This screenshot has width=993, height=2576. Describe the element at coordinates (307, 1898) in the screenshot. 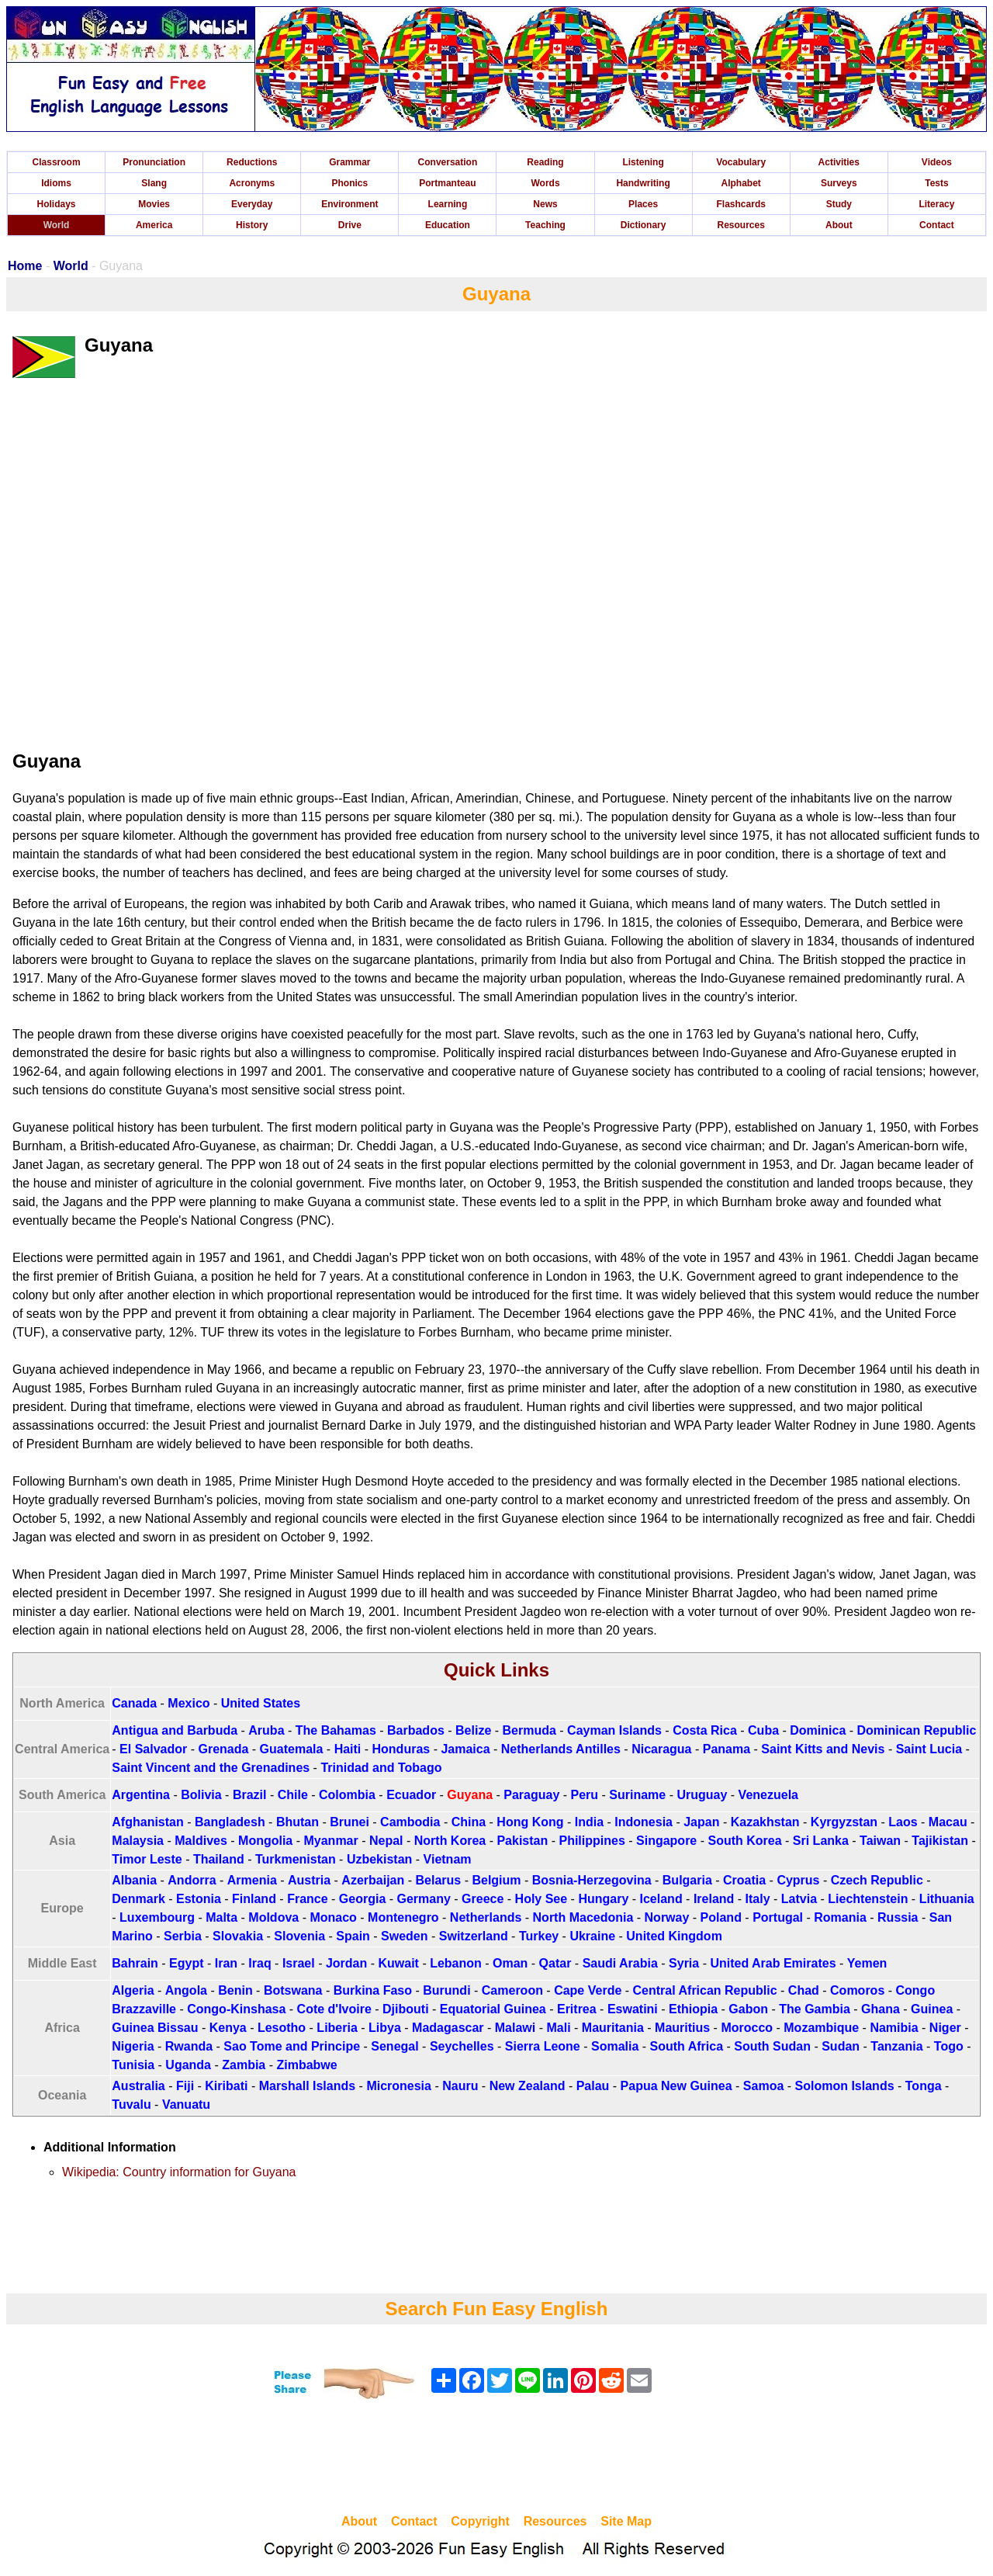

I see `France` at that location.